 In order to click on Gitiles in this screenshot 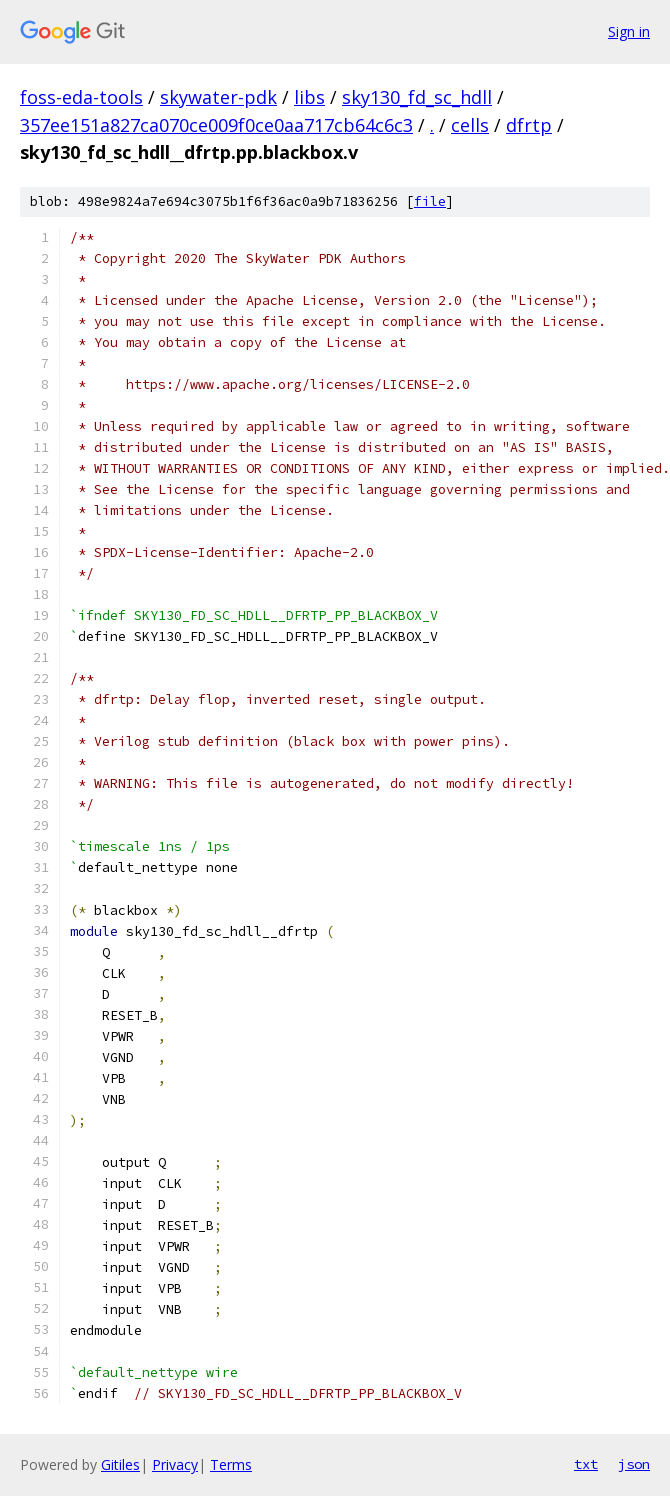, I will do `click(120, 1464)`.